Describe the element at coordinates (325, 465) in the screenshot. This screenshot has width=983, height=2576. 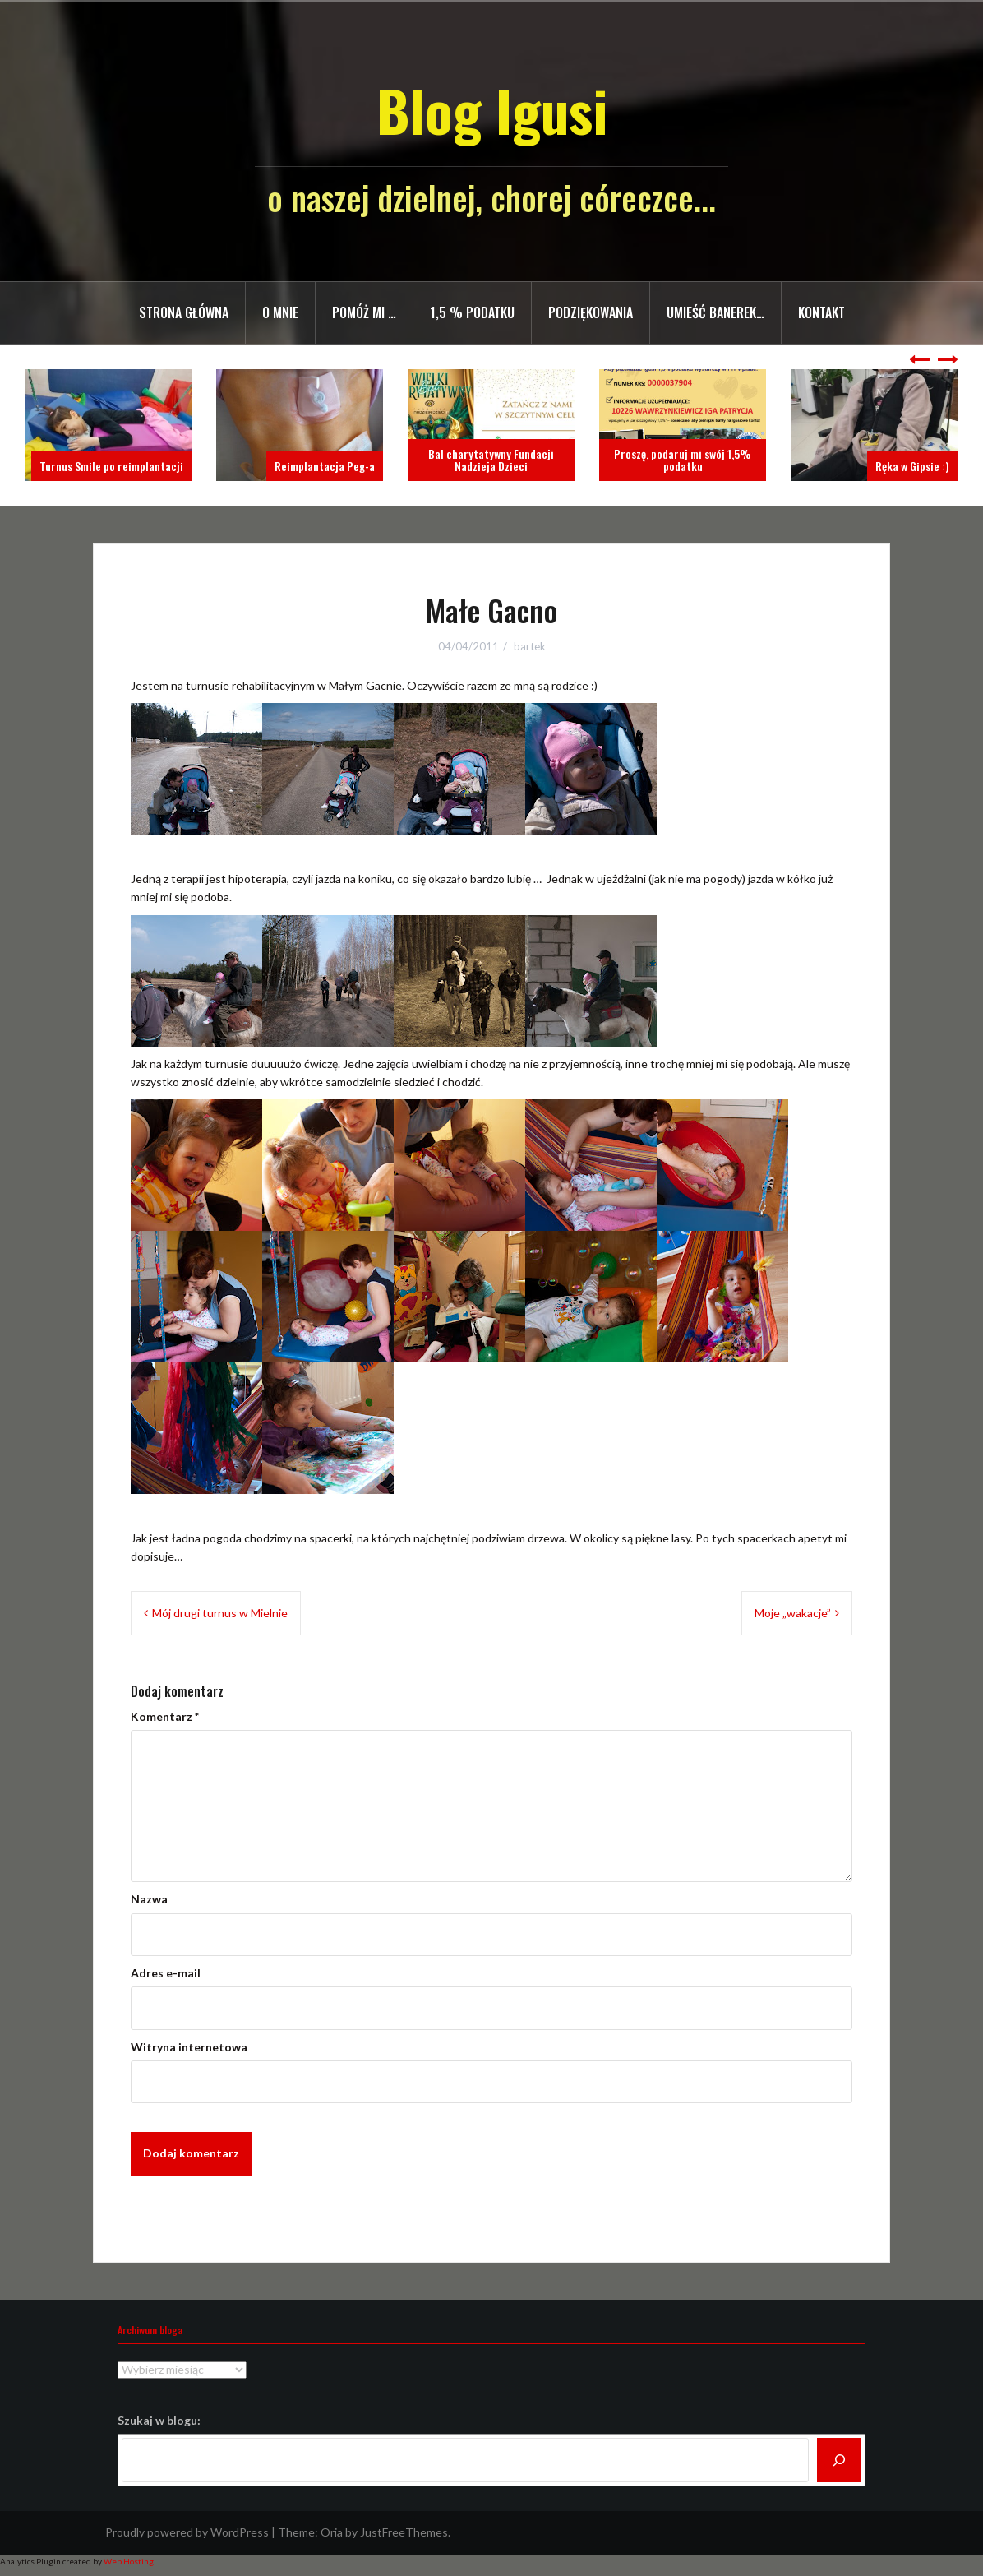
I see `Reimplantacja Peg-a` at that location.